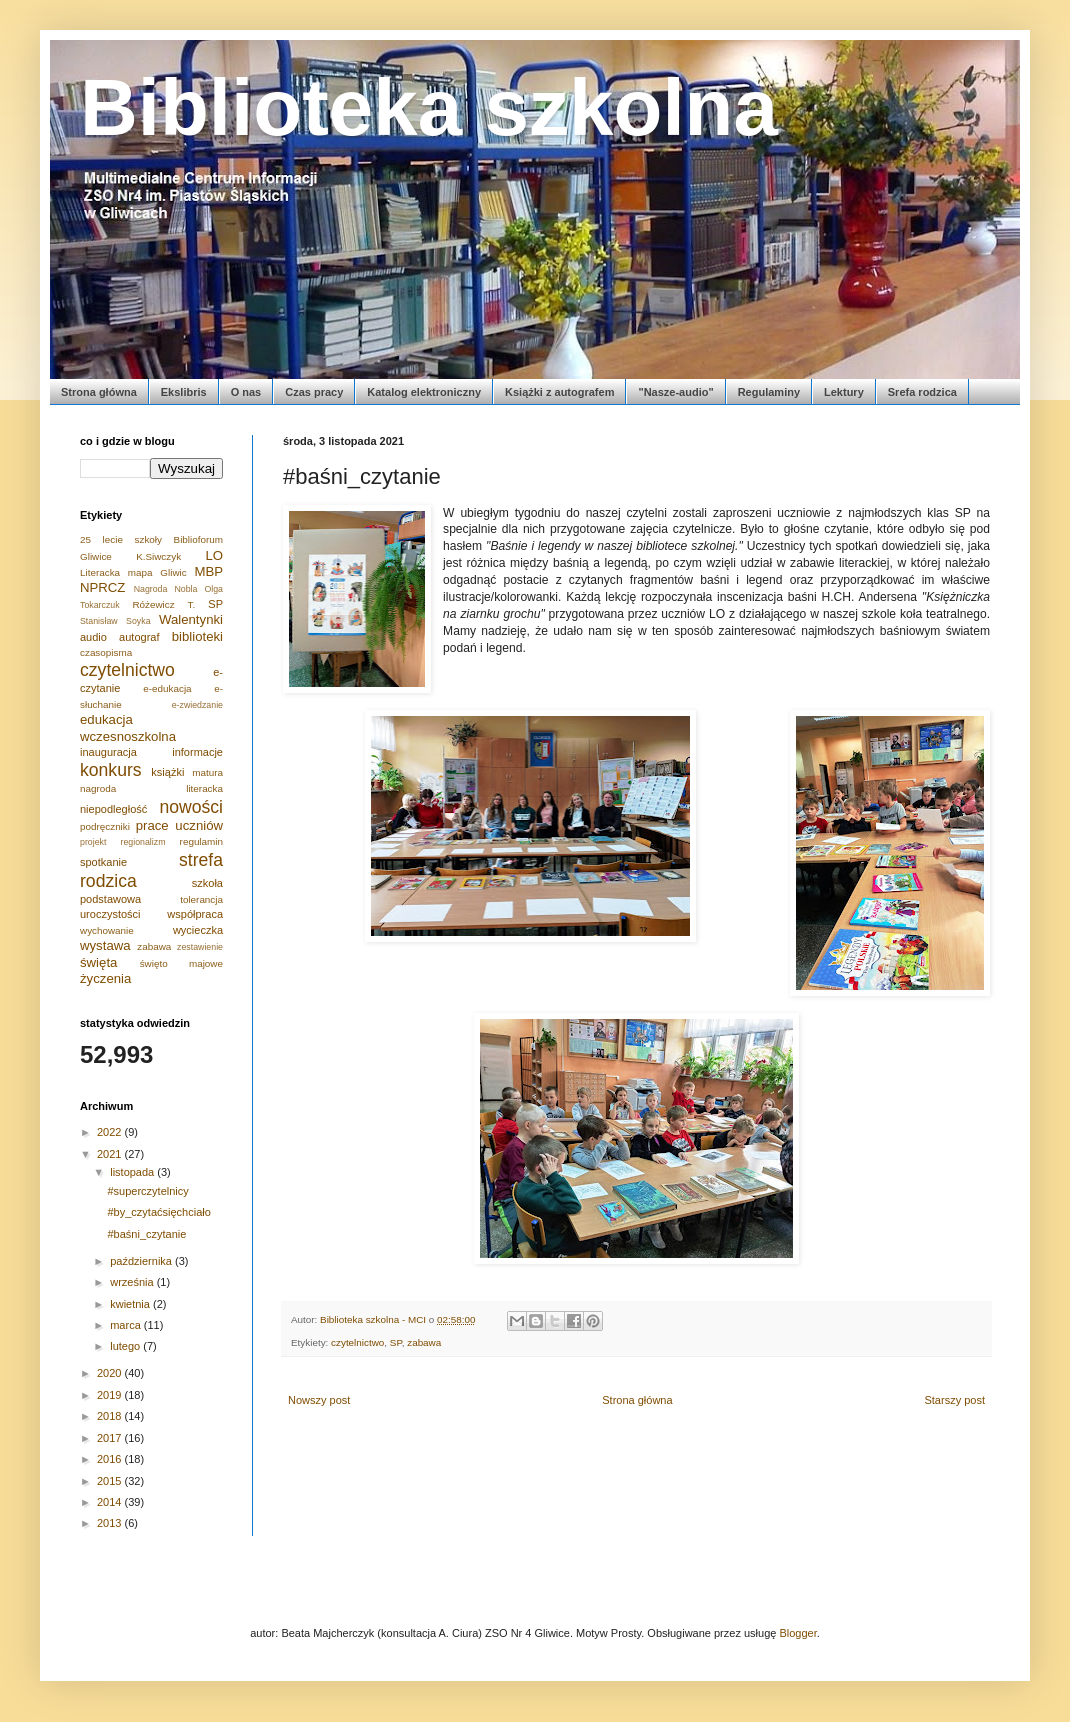  I want to click on tolerancja, so click(201, 899).